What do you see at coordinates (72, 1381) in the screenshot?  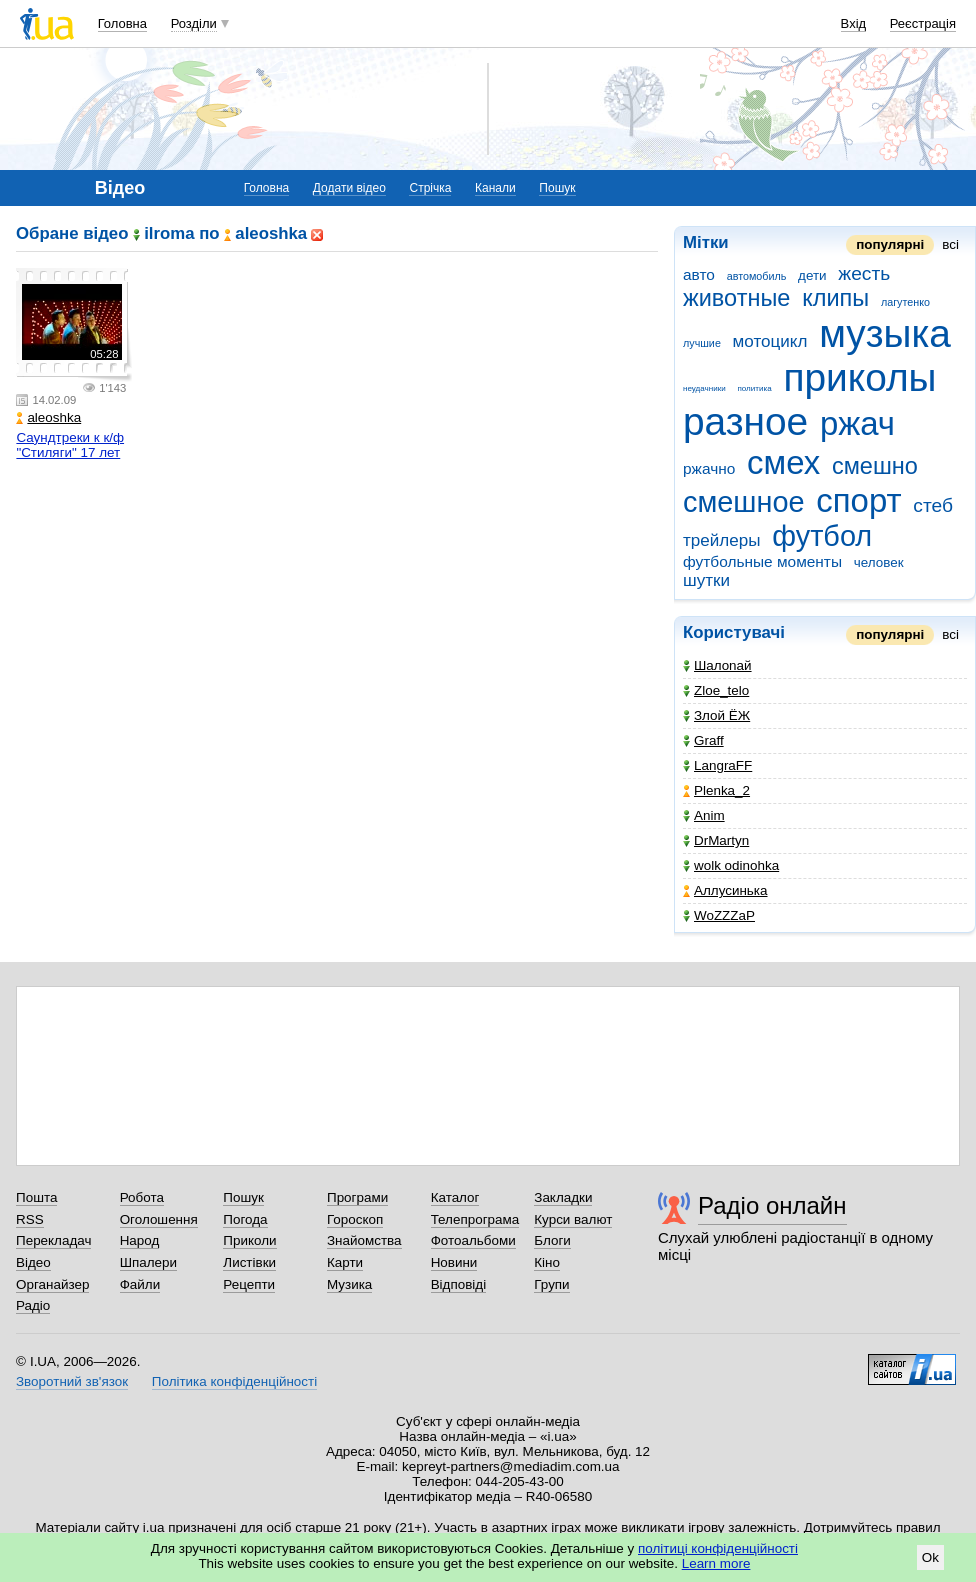 I see `Зворотний зв'язок` at bounding box center [72, 1381].